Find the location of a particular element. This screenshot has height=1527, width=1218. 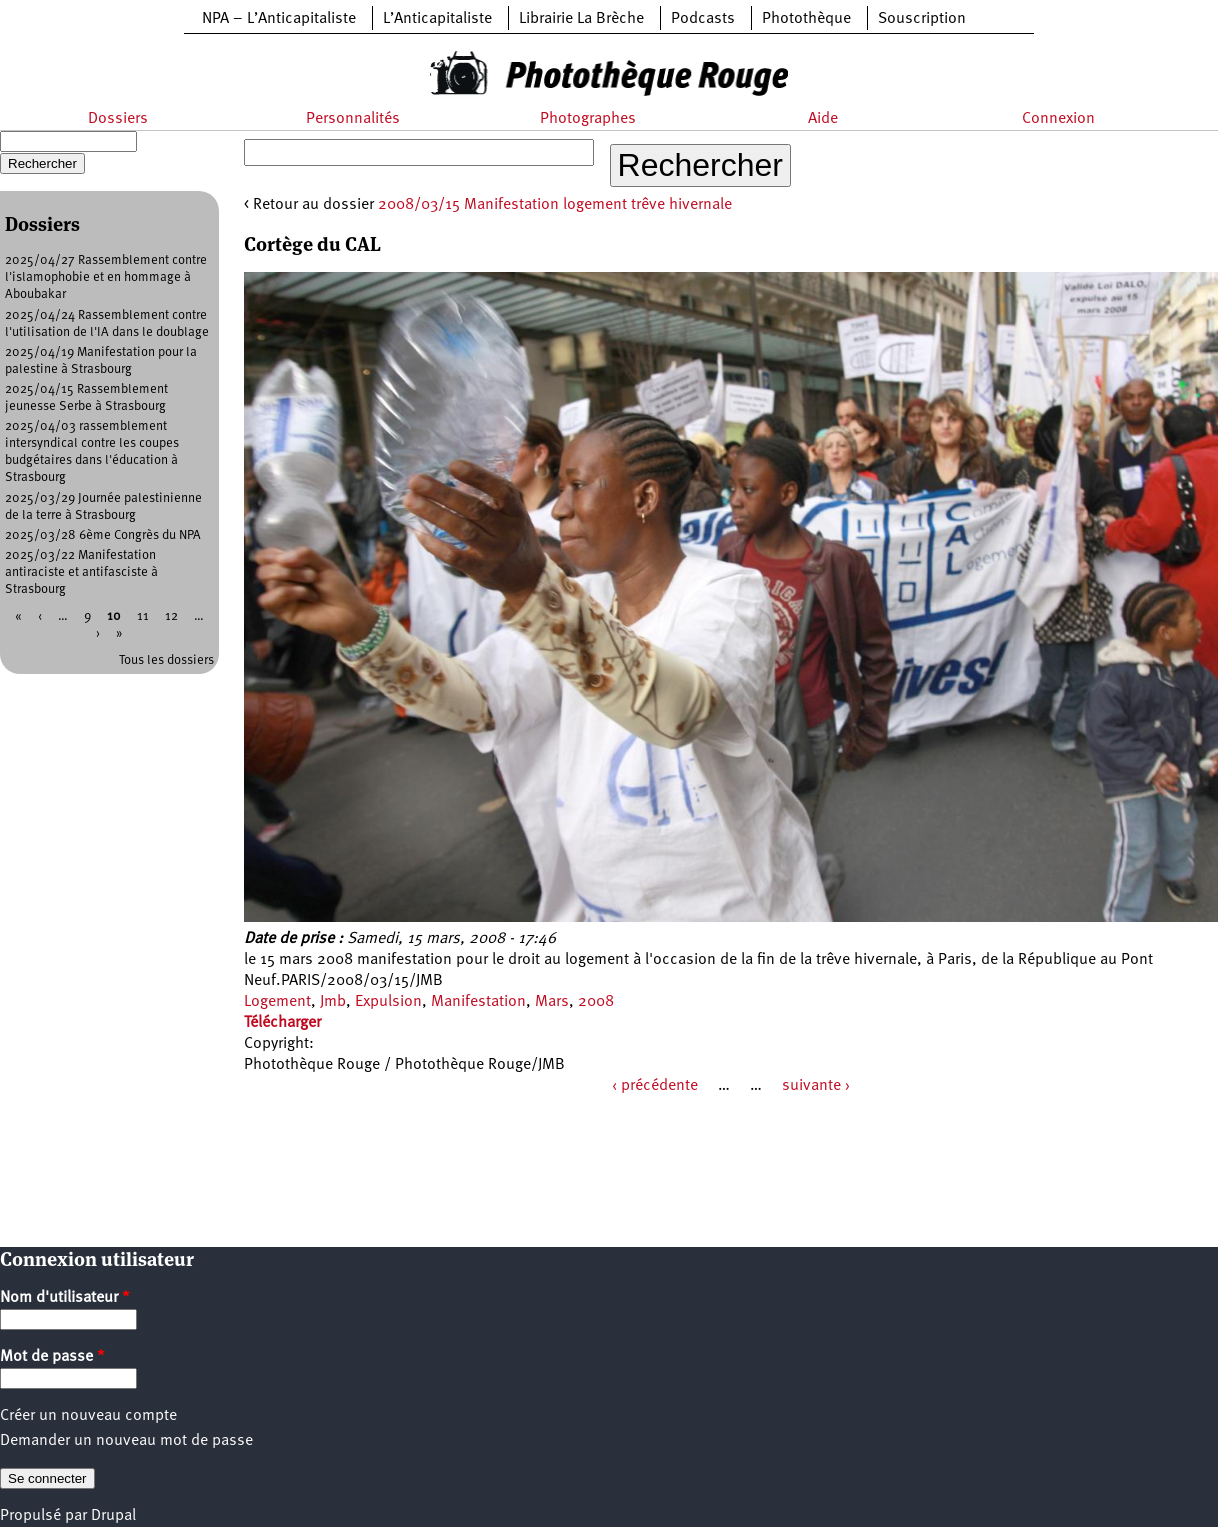

Expulsion is located at coordinates (388, 1002).